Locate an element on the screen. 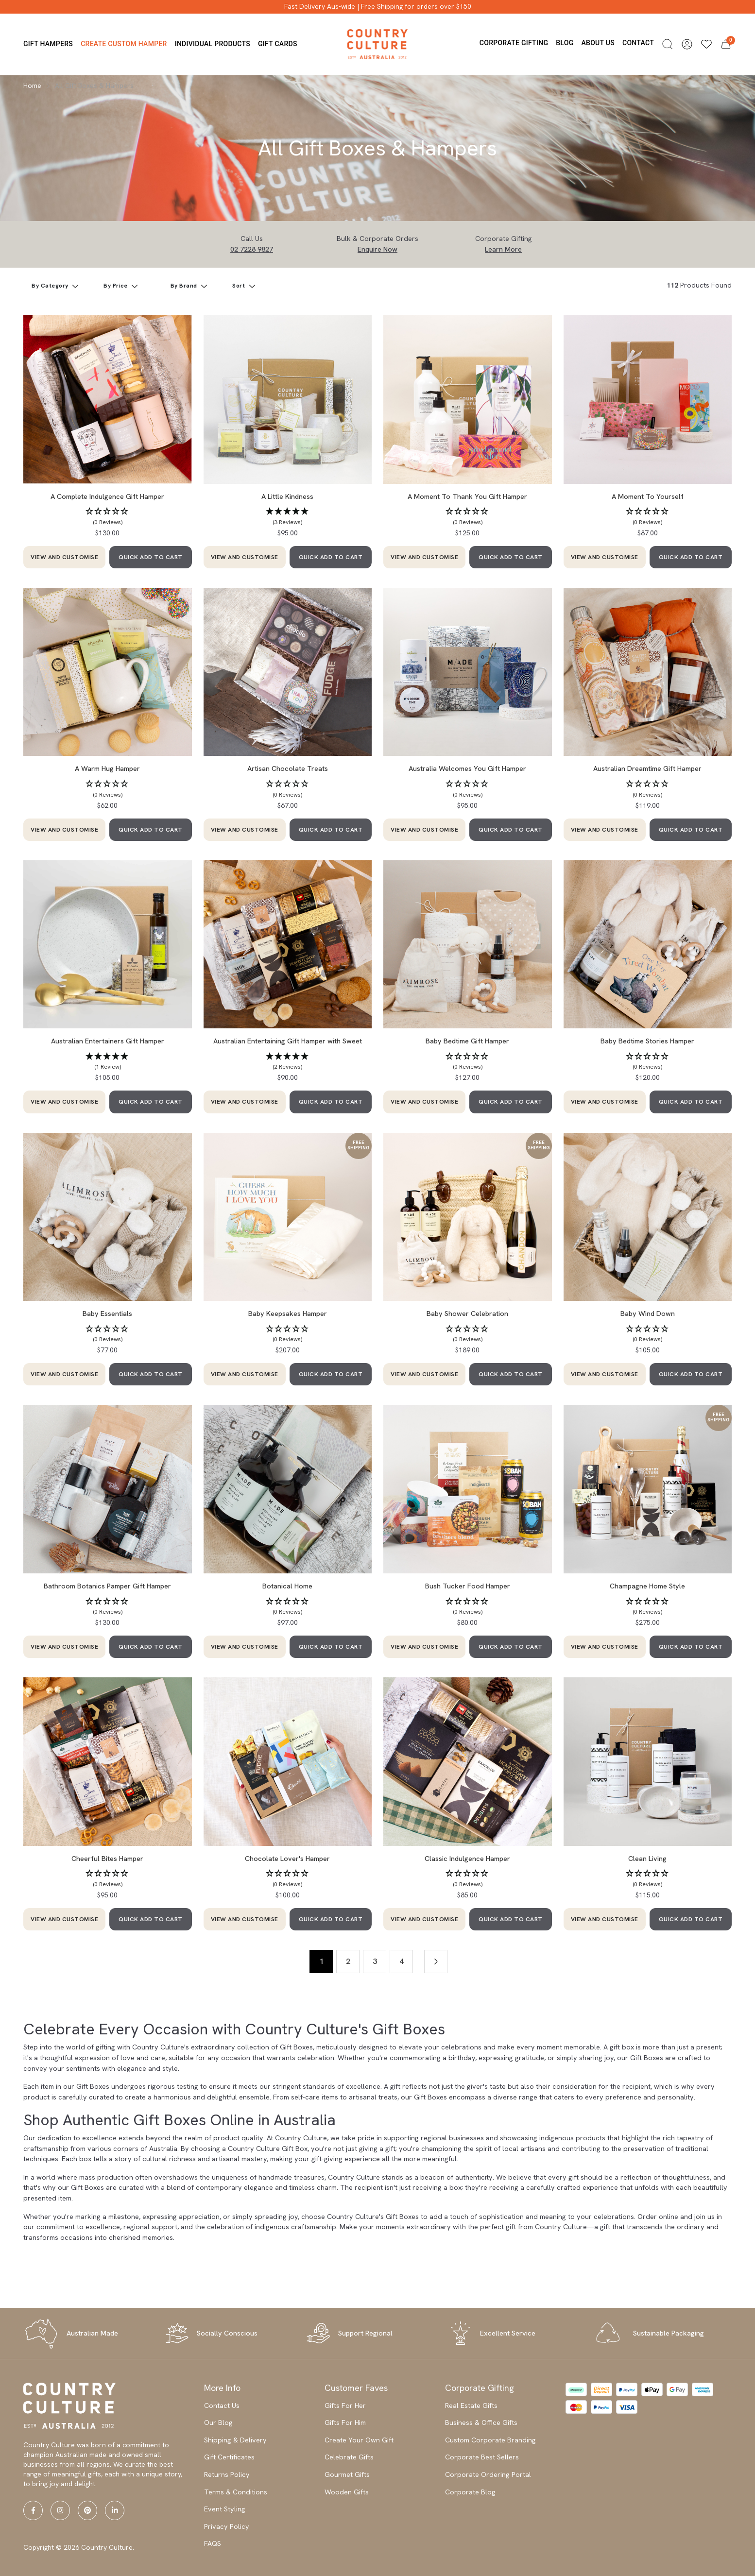 This screenshot has height=2576, width=755. Classic Indulgence Hamper is located at coordinates (467, 1858).